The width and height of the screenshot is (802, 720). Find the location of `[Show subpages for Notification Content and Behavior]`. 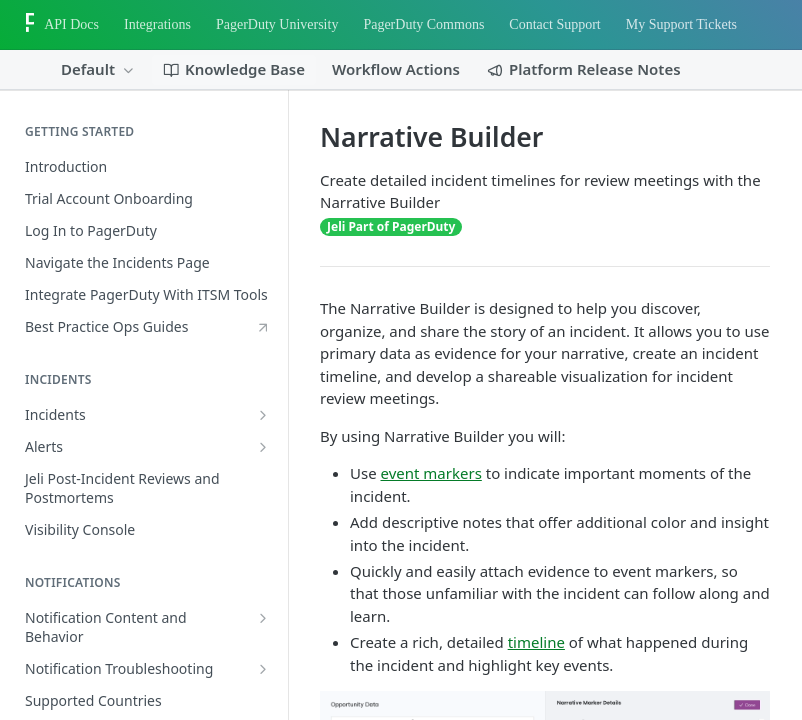

[Show subpages for Notification Content and Behavior] is located at coordinates (263, 618).